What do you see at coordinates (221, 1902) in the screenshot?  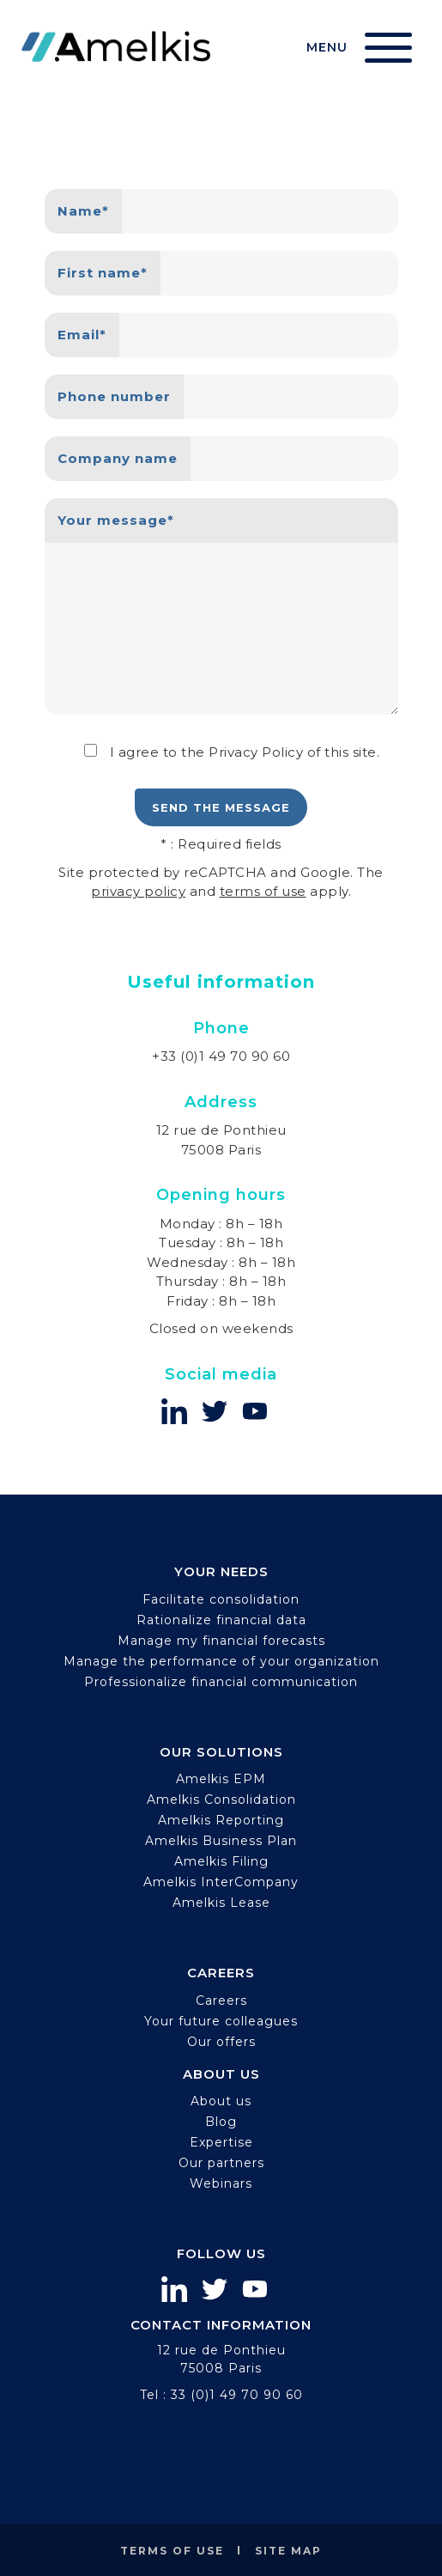 I see `Amelkis Lease` at bounding box center [221, 1902].